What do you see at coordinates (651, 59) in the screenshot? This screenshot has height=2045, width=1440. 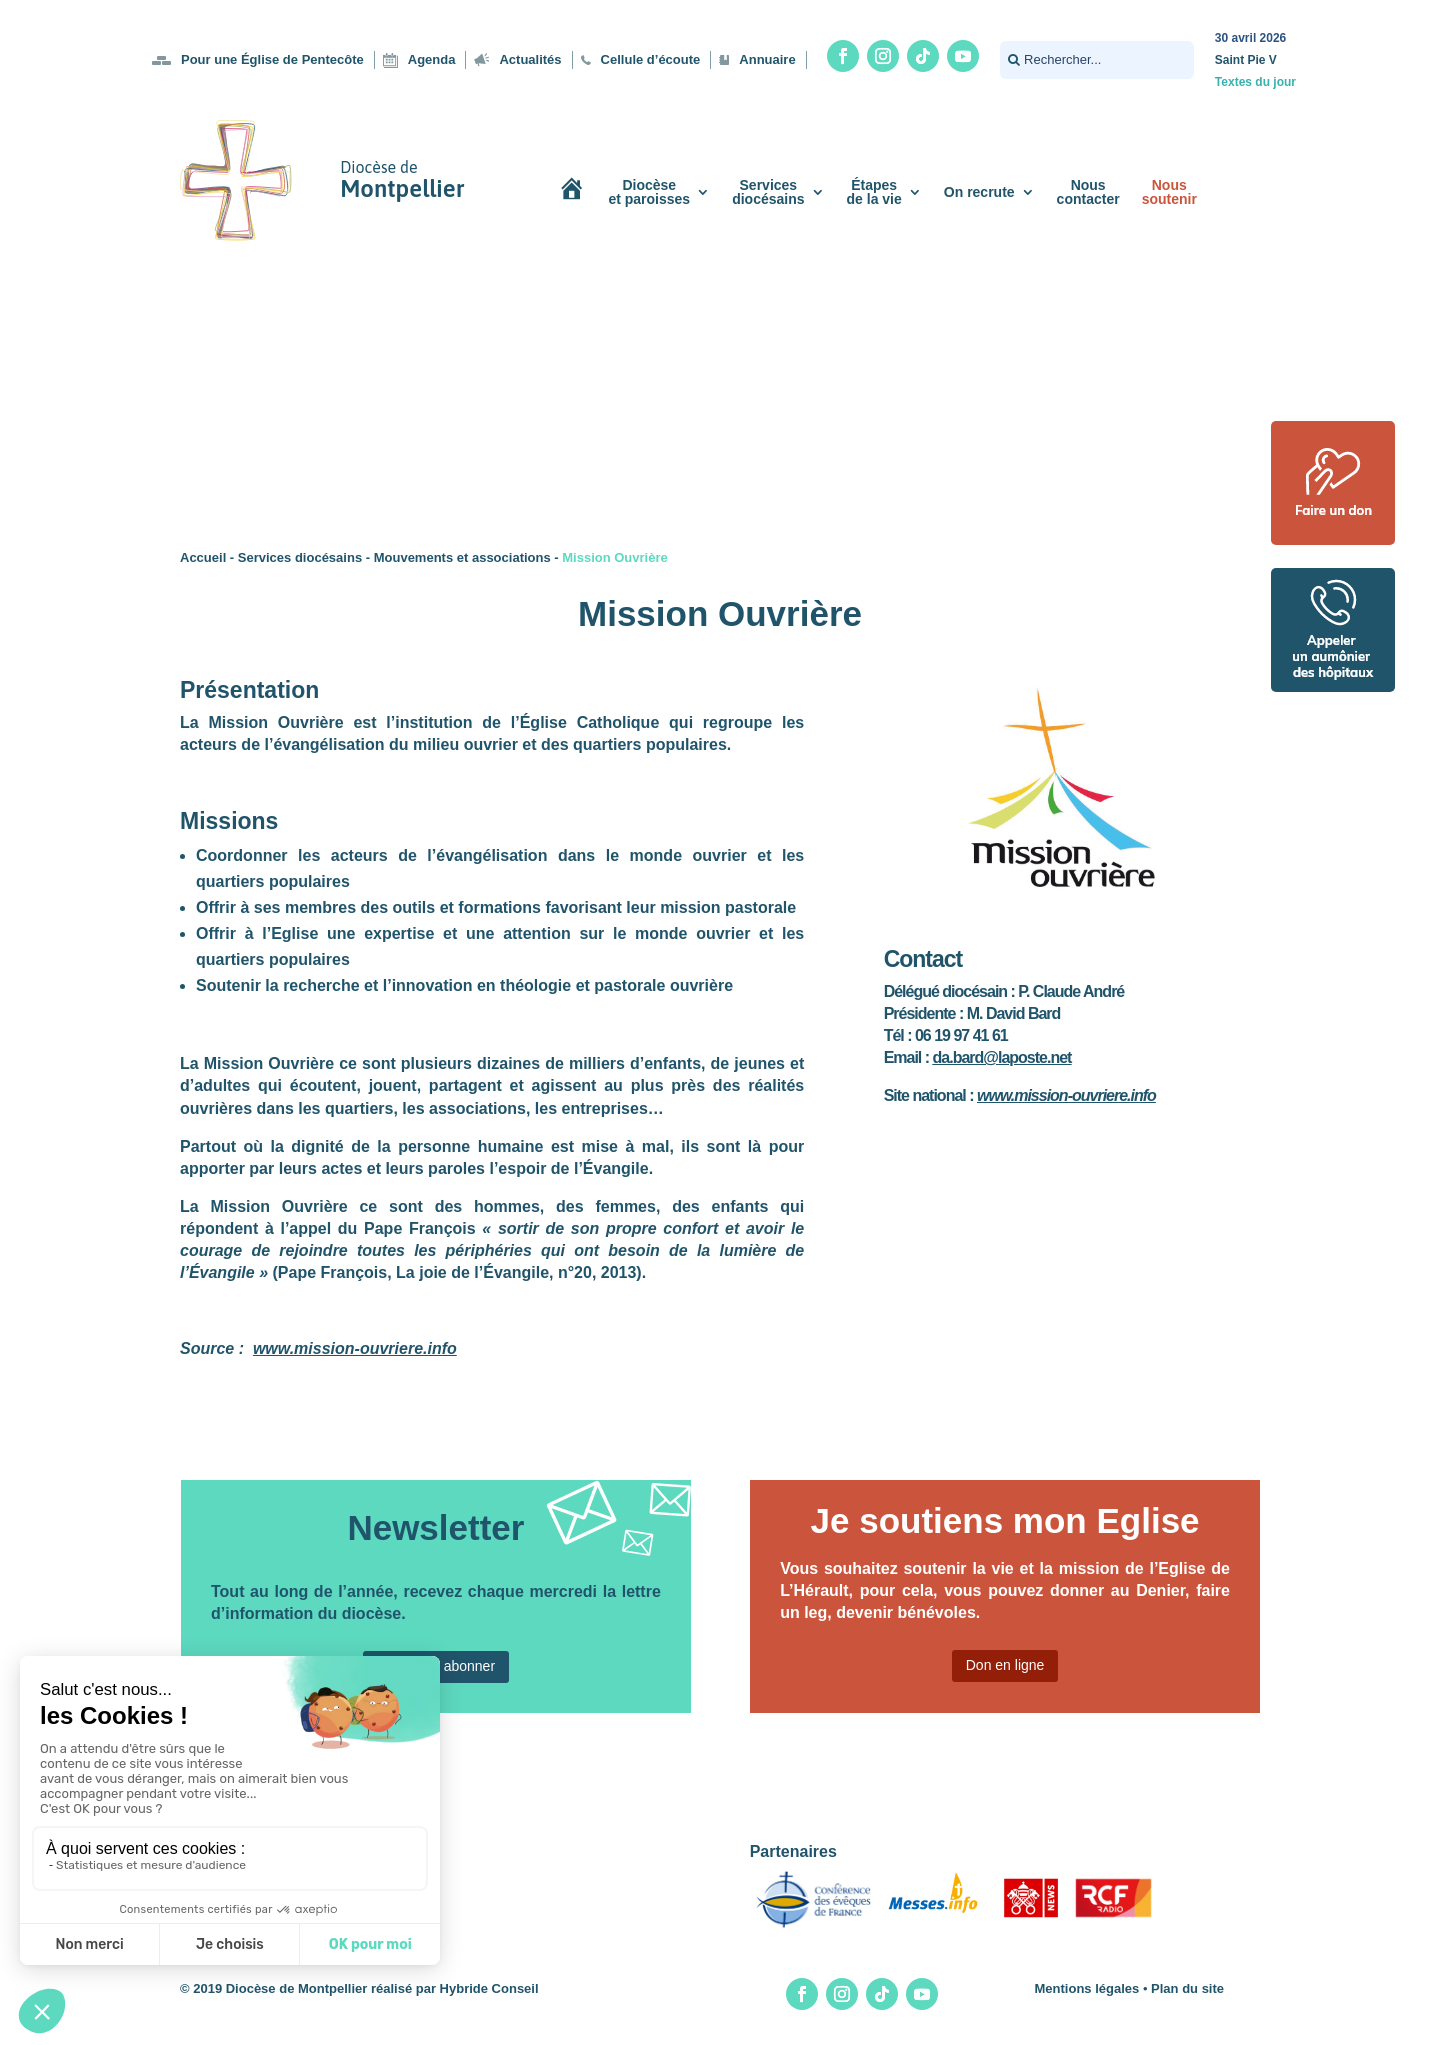 I see `Cellule d’écoute` at bounding box center [651, 59].